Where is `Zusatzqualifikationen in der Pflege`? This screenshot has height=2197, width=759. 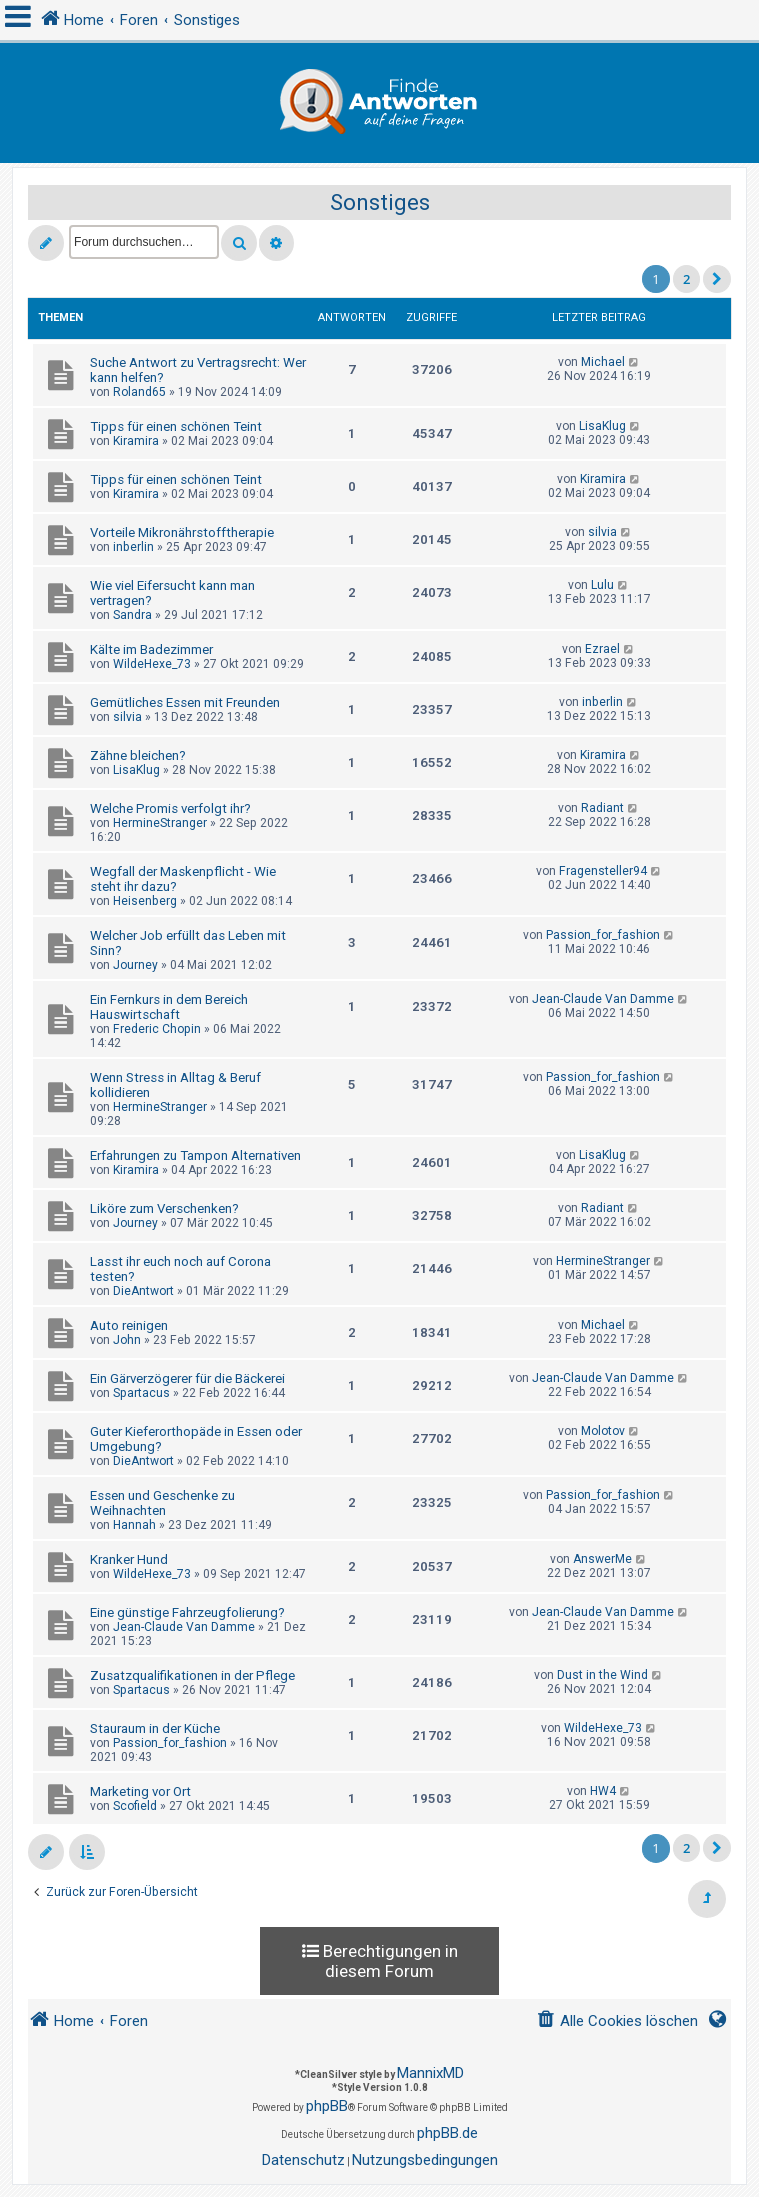
Zusatzqualifikationen in der Pflege is located at coordinates (192, 1675).